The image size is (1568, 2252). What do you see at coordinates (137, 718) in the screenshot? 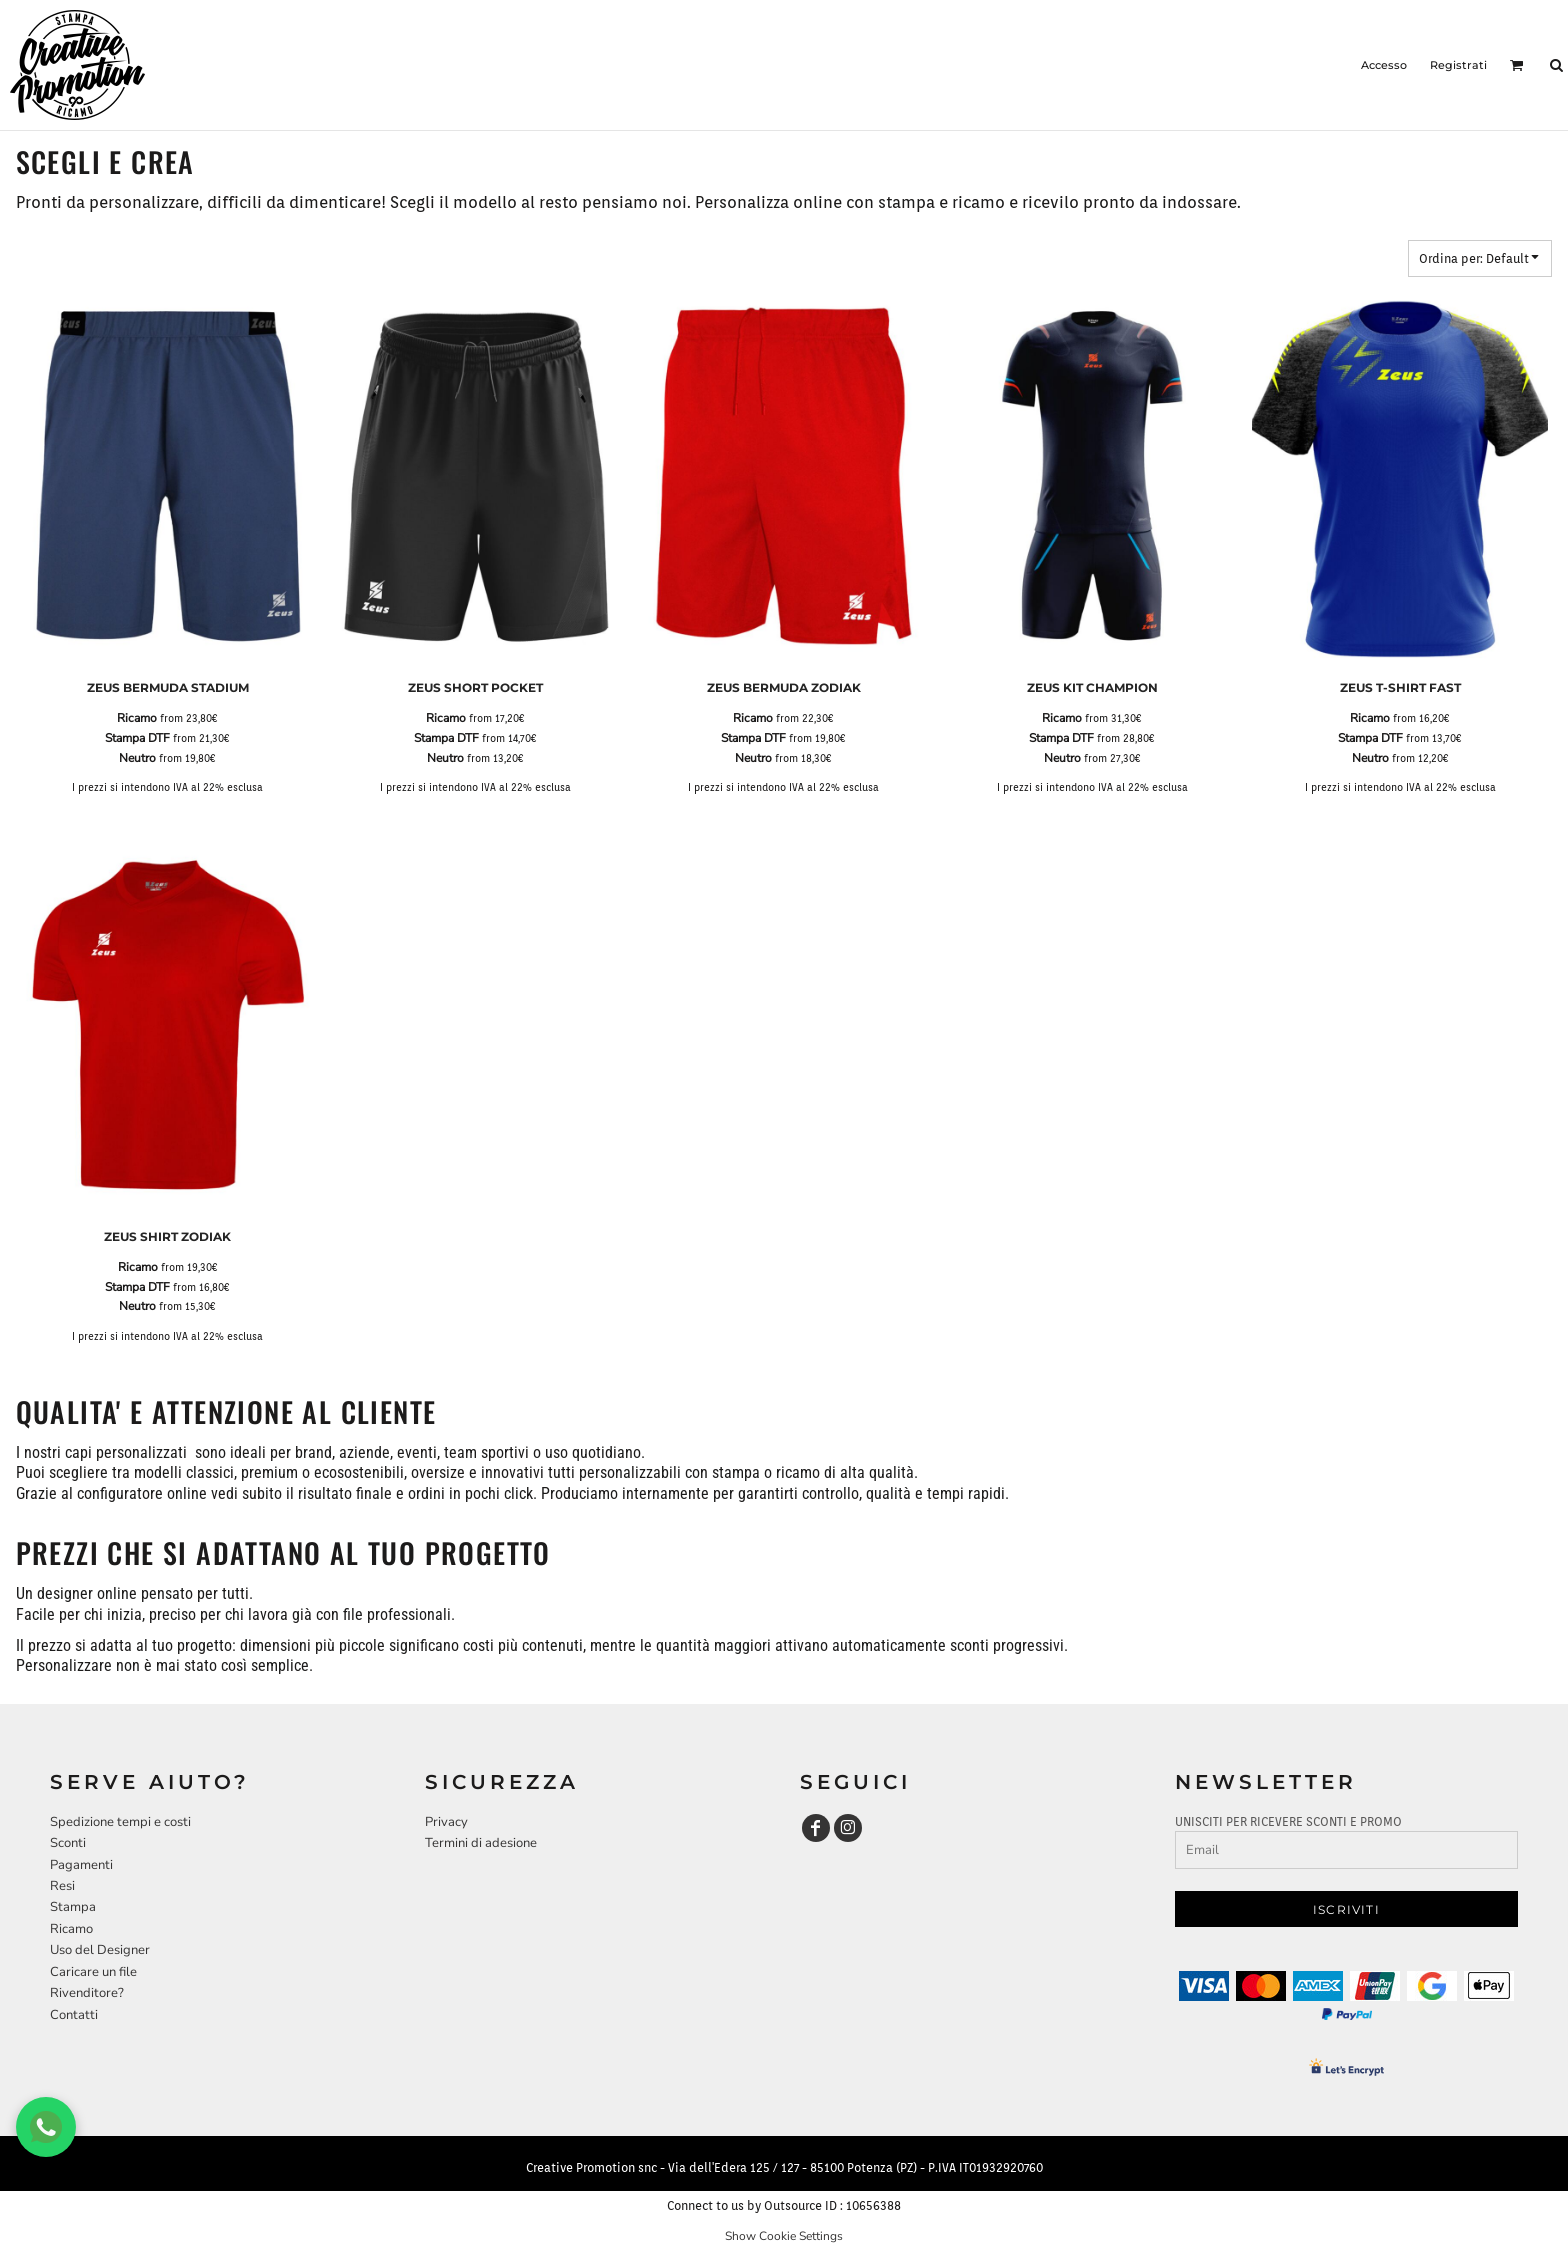
I see `Ricamo` at bounding box center [137, 718].